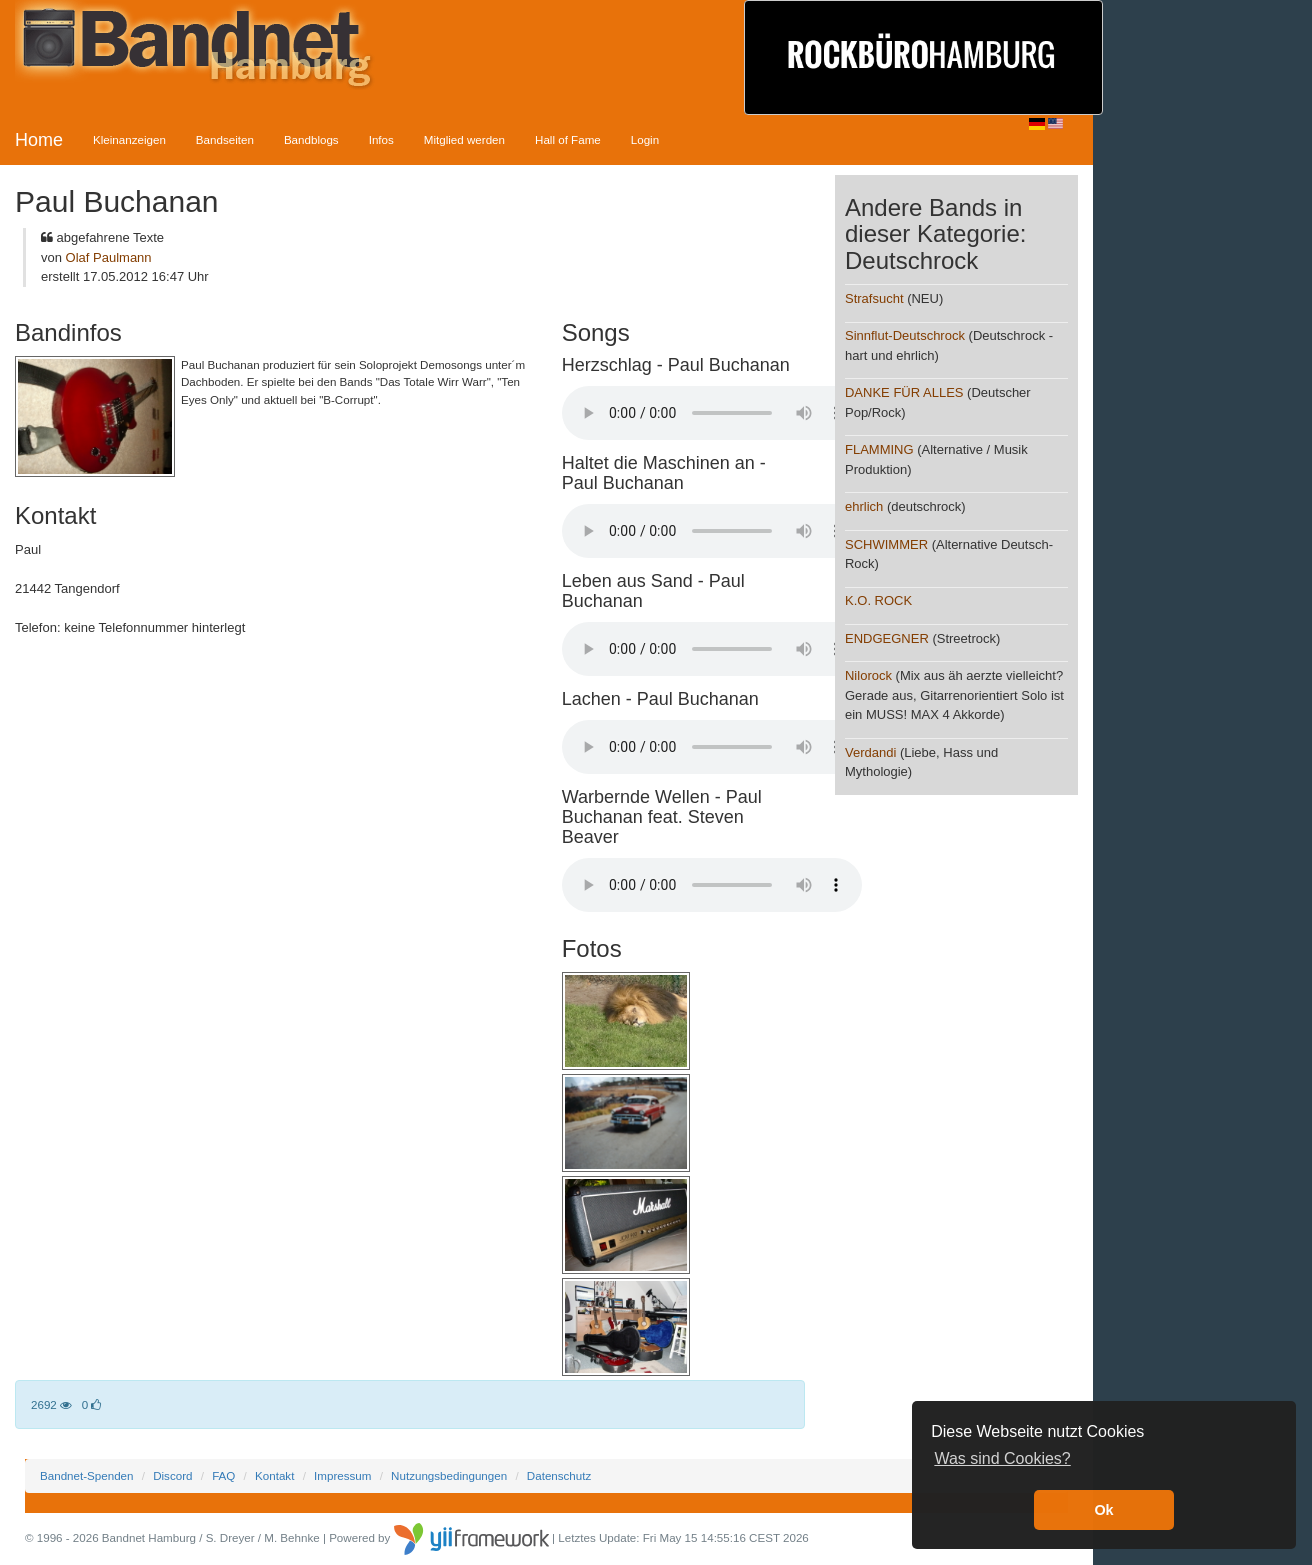 The image size is (1312, 1565). What do you see at coordinates (129, 139) in the screenshot?
I see `Kleinanzeigen` at bounding box center [129, 139].